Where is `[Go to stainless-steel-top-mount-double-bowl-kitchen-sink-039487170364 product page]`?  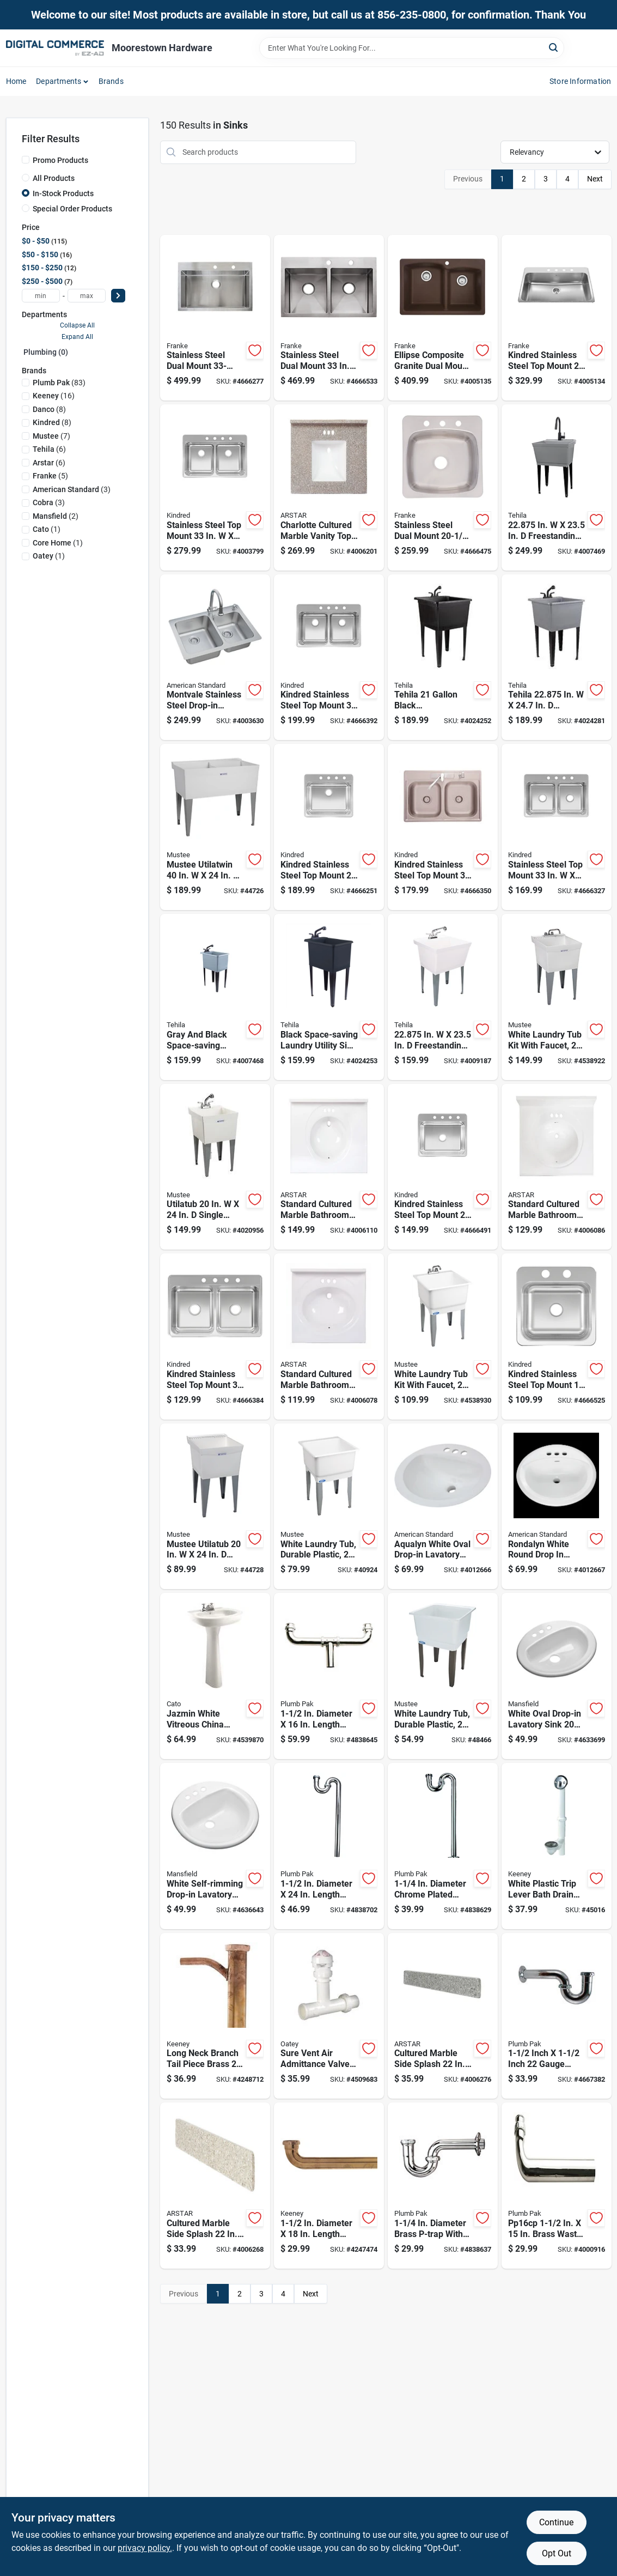 [Go to stainless-steel-top-mount-double-bowl-kitchen-sink-039487170364 product page] is located at coordinates (557, 827).